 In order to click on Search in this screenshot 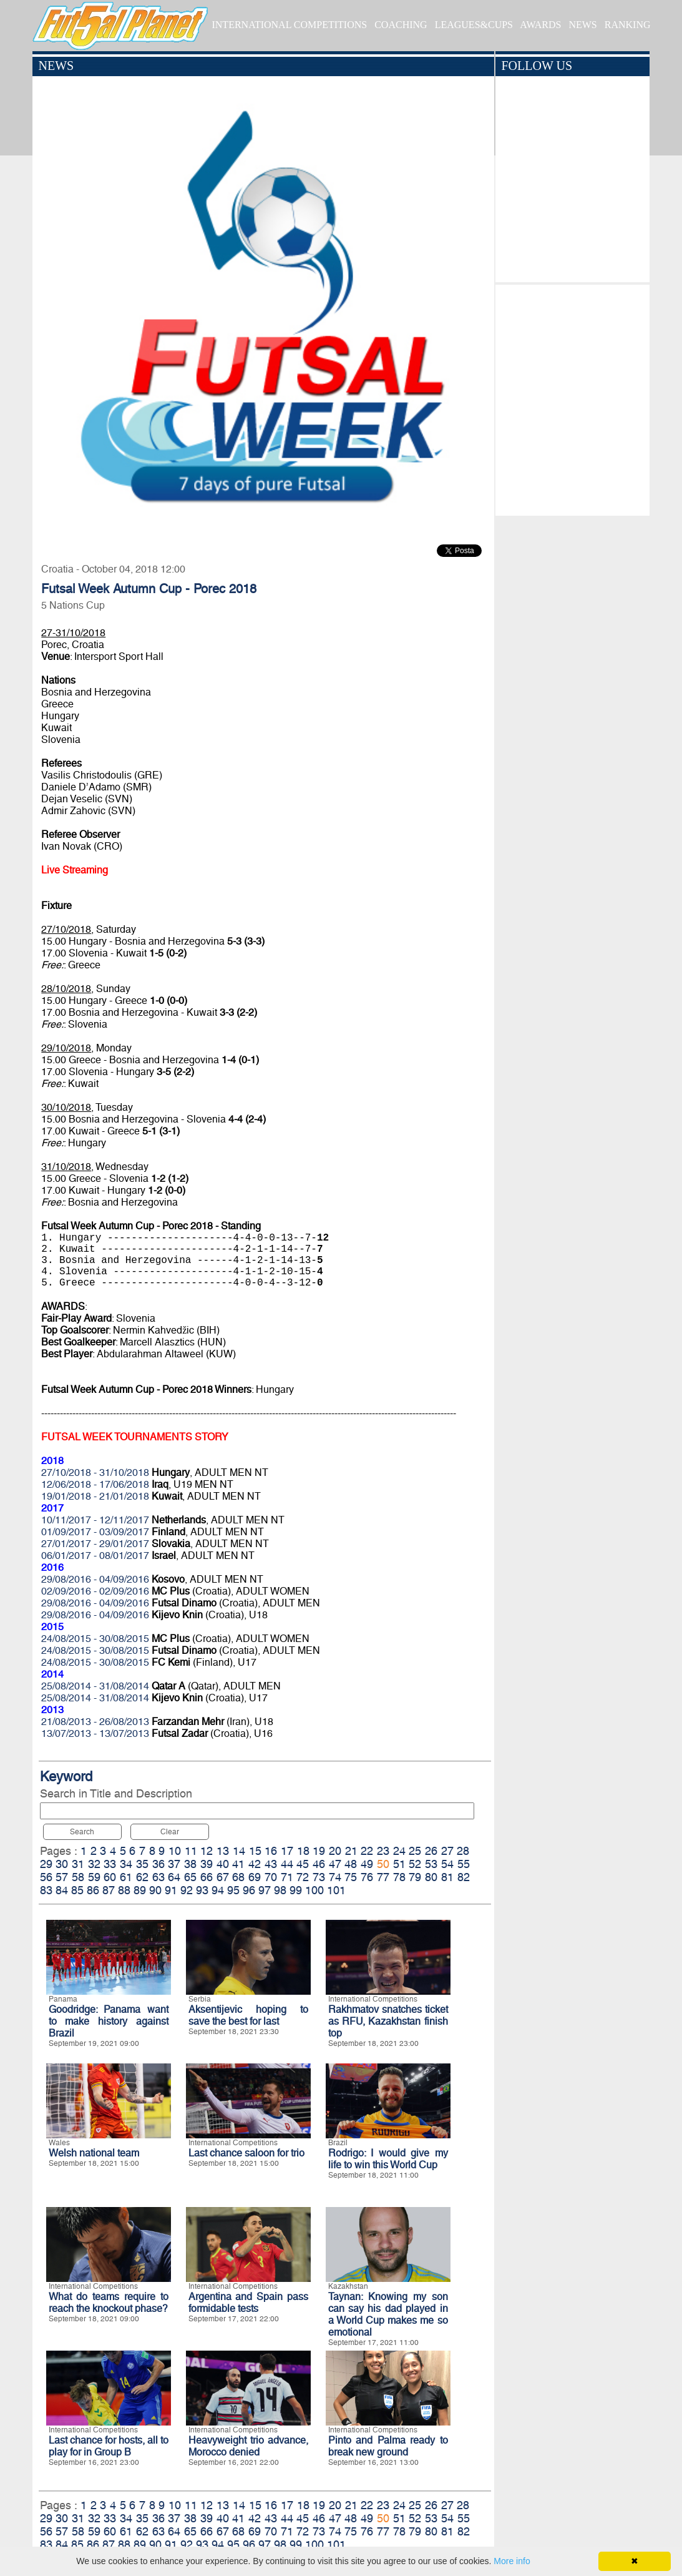, I will do `click(82, 1831)`.